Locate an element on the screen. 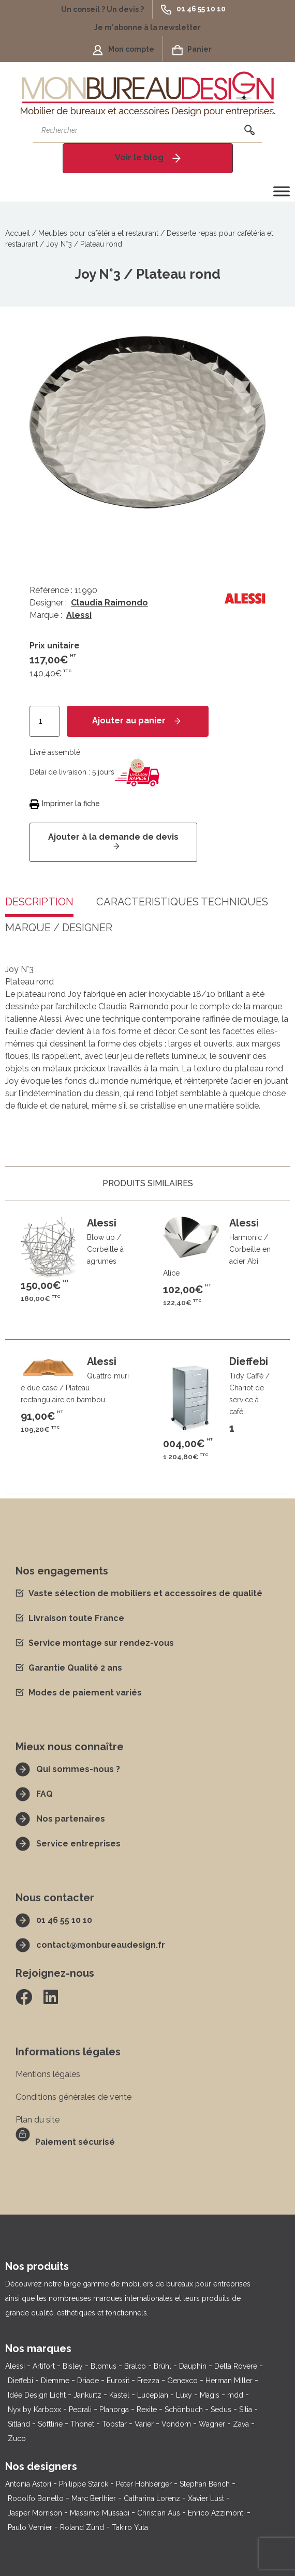 The width and height of the screenshot is (295, 2576). Enrico Azzimonti is located at coordinates (216, 2513).